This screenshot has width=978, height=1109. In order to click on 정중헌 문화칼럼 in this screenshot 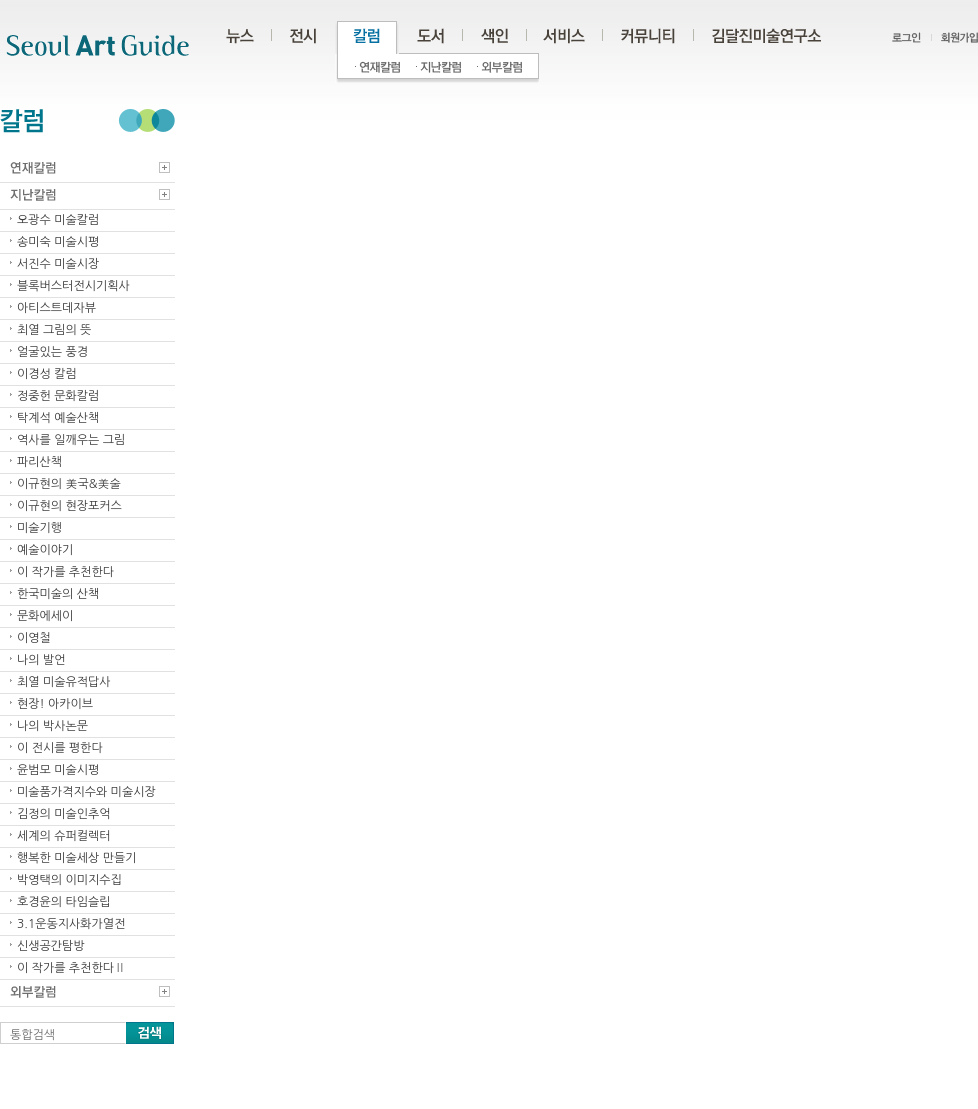, I will do `click(58, 396)`.